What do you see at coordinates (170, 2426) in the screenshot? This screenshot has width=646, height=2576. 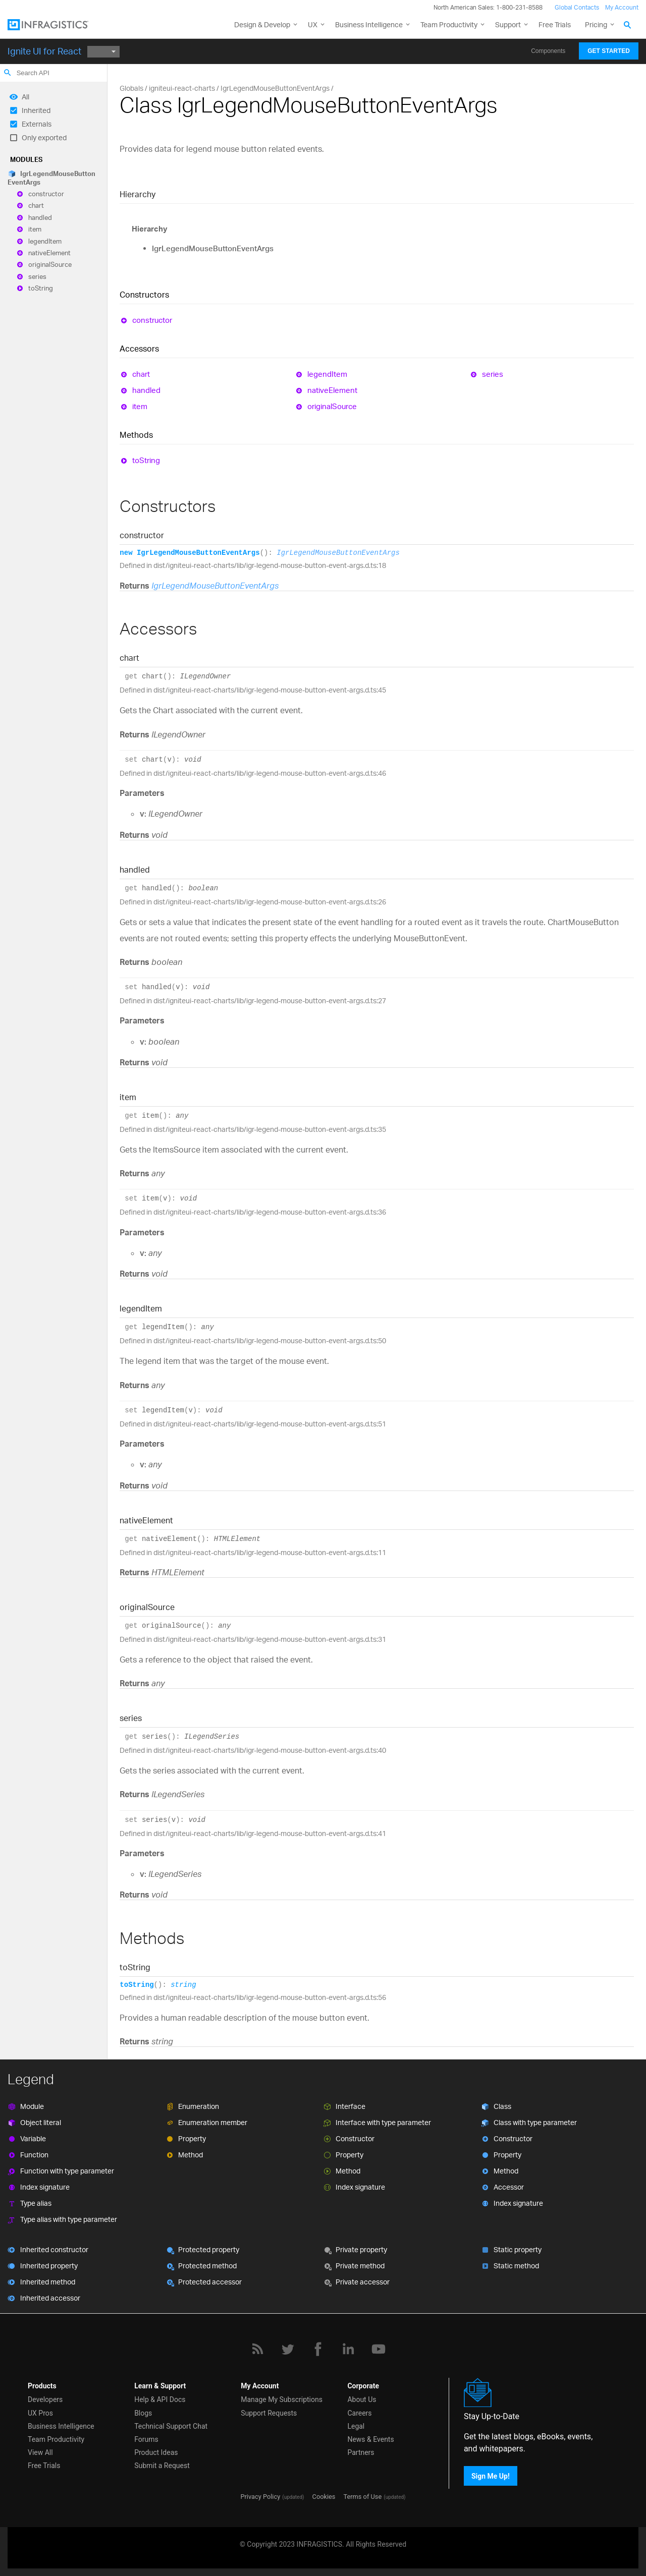 I see `Technical Support Chat` at bounding box center [170, 2426].